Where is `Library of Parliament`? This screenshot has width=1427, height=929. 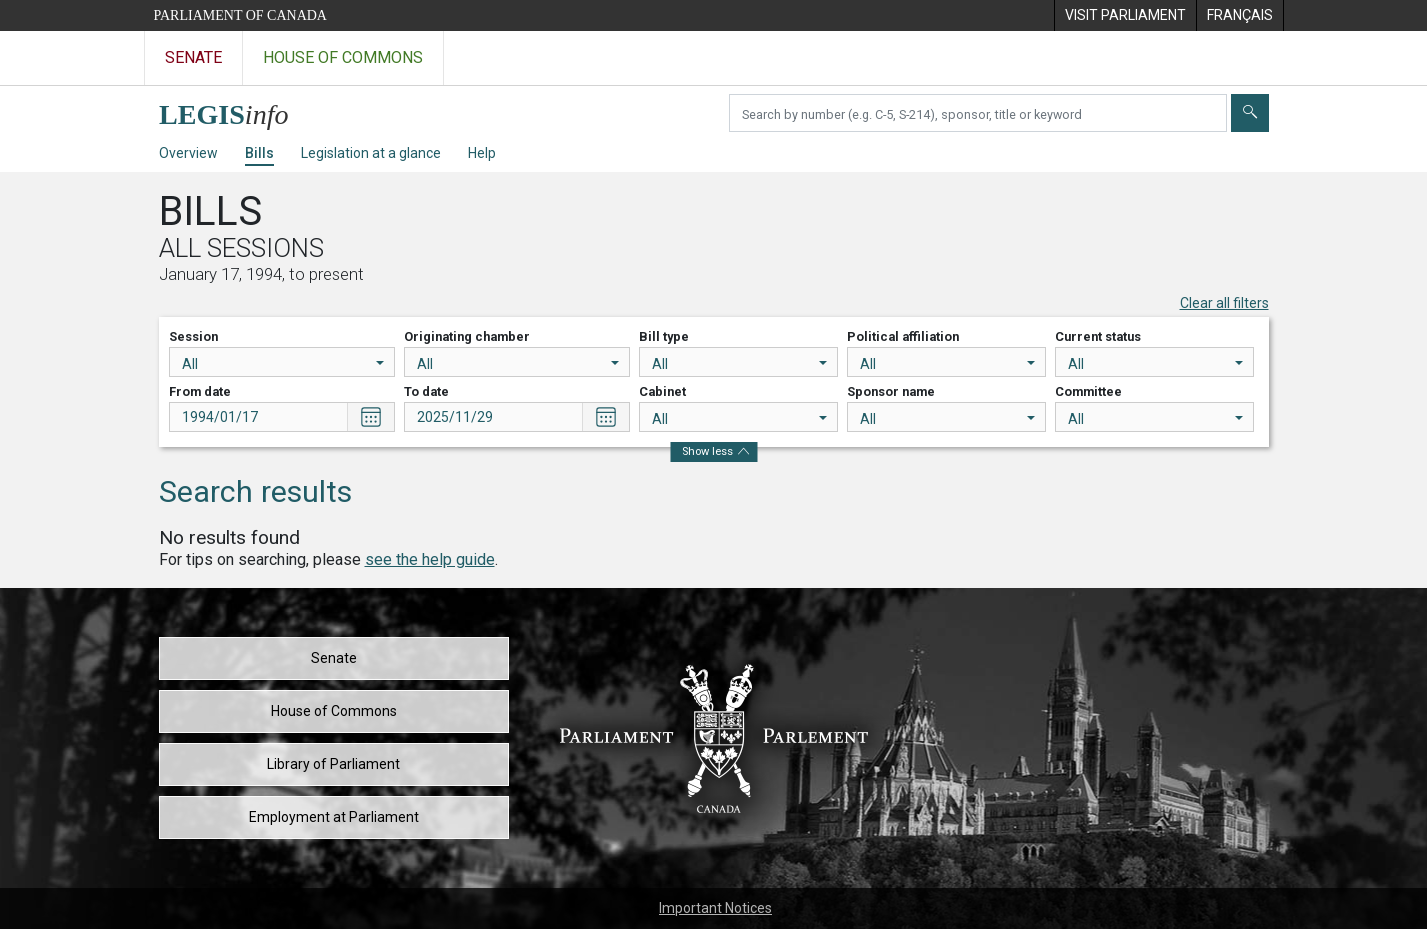 Library of Parliament is located at coordinates (333, 764).